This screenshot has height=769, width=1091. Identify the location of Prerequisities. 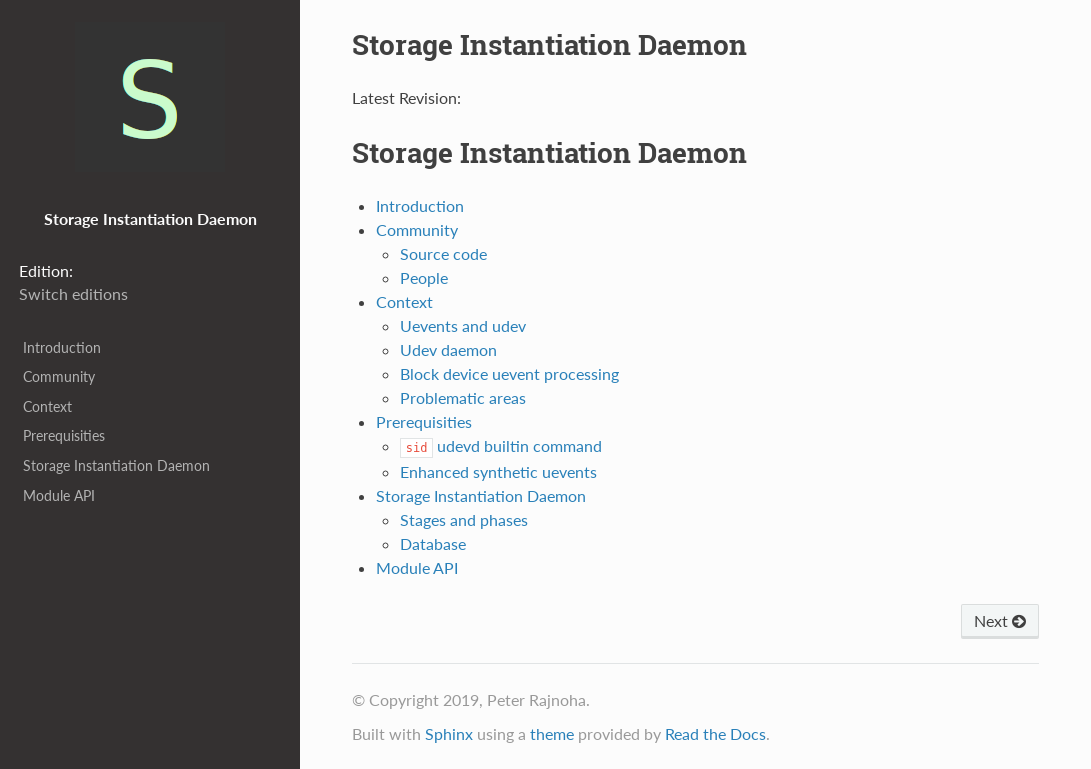
(64, 435).